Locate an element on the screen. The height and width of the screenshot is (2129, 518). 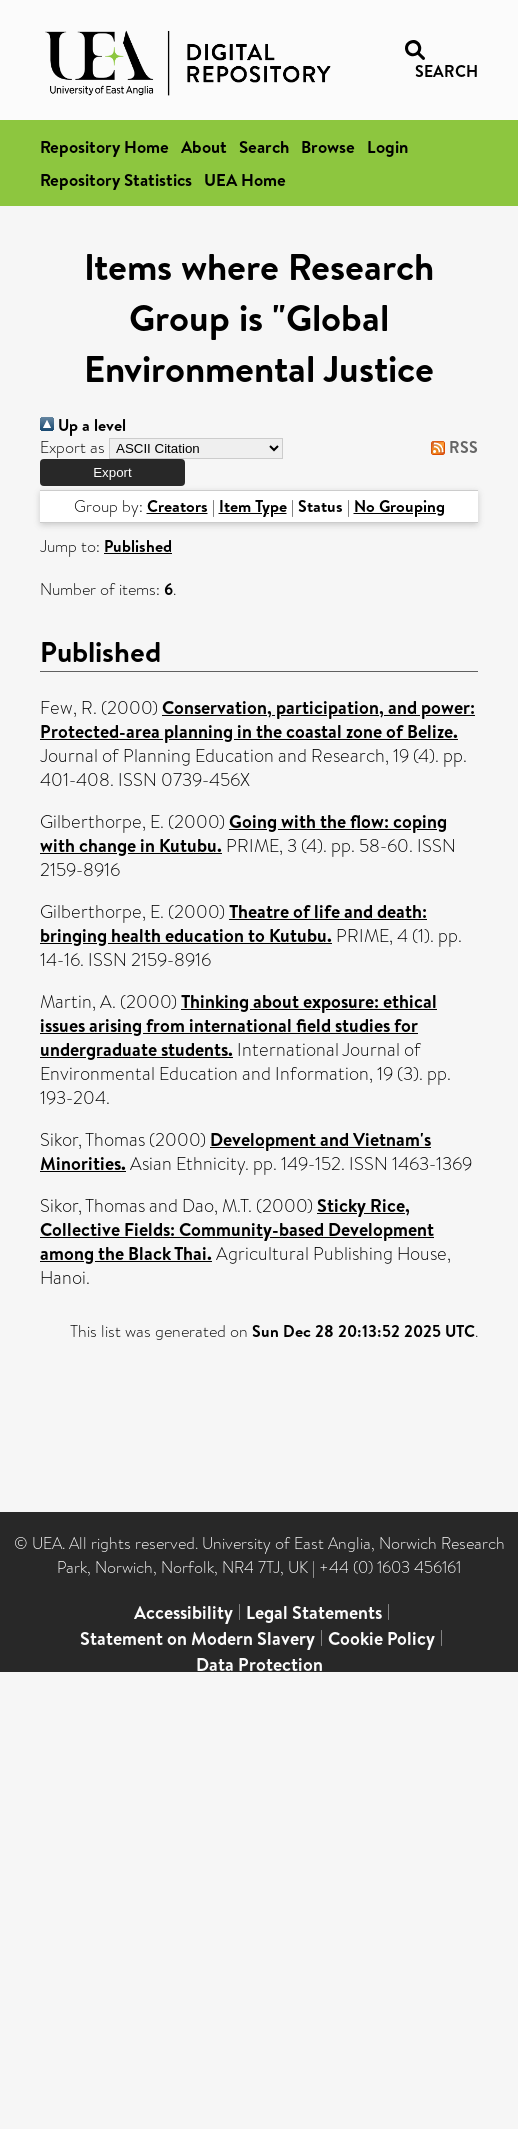
Cookie Policy is located at coordinates (381, 1638).